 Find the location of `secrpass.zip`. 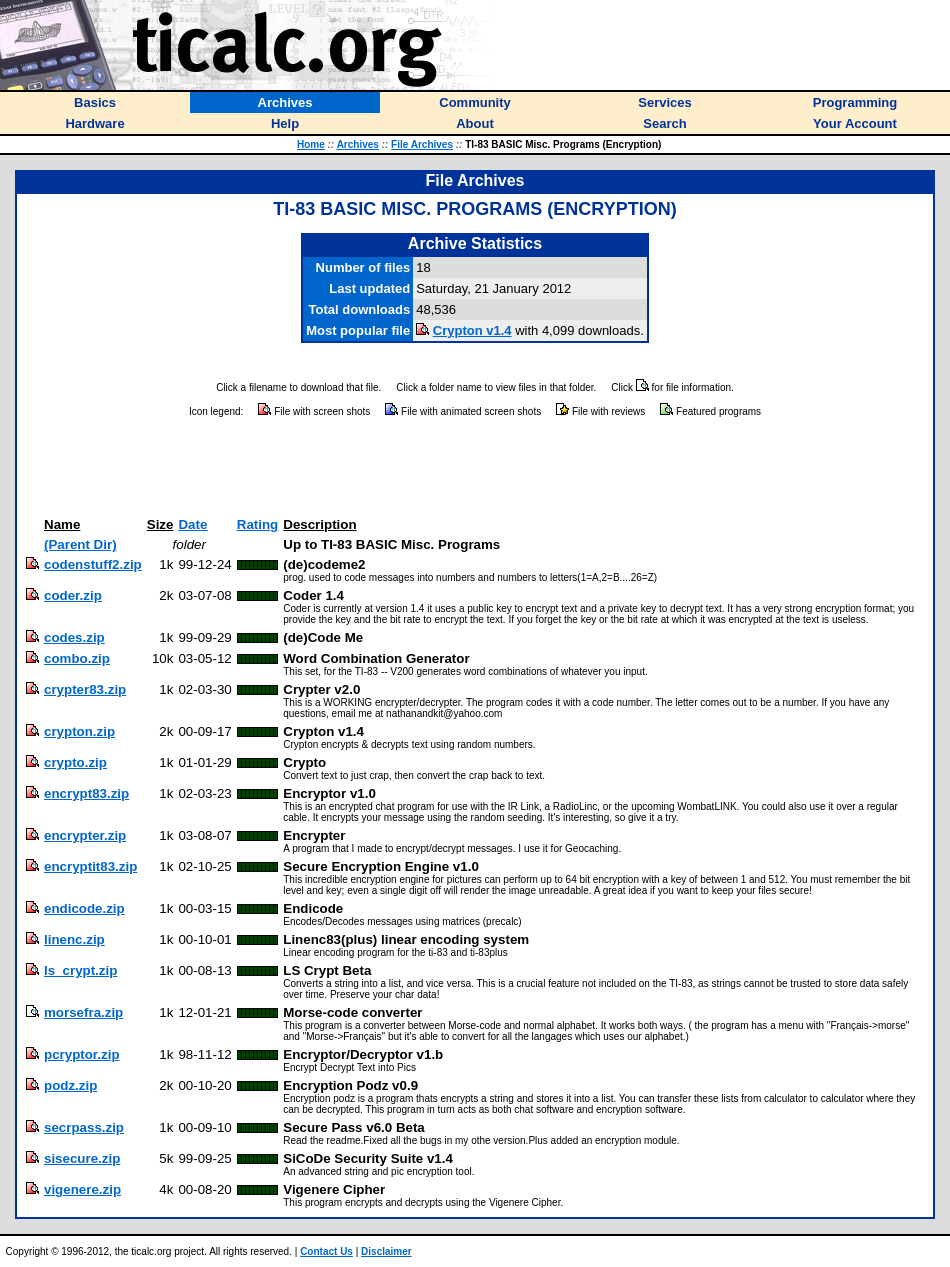

secrpass.zip is located at coordinates (84, 1127).